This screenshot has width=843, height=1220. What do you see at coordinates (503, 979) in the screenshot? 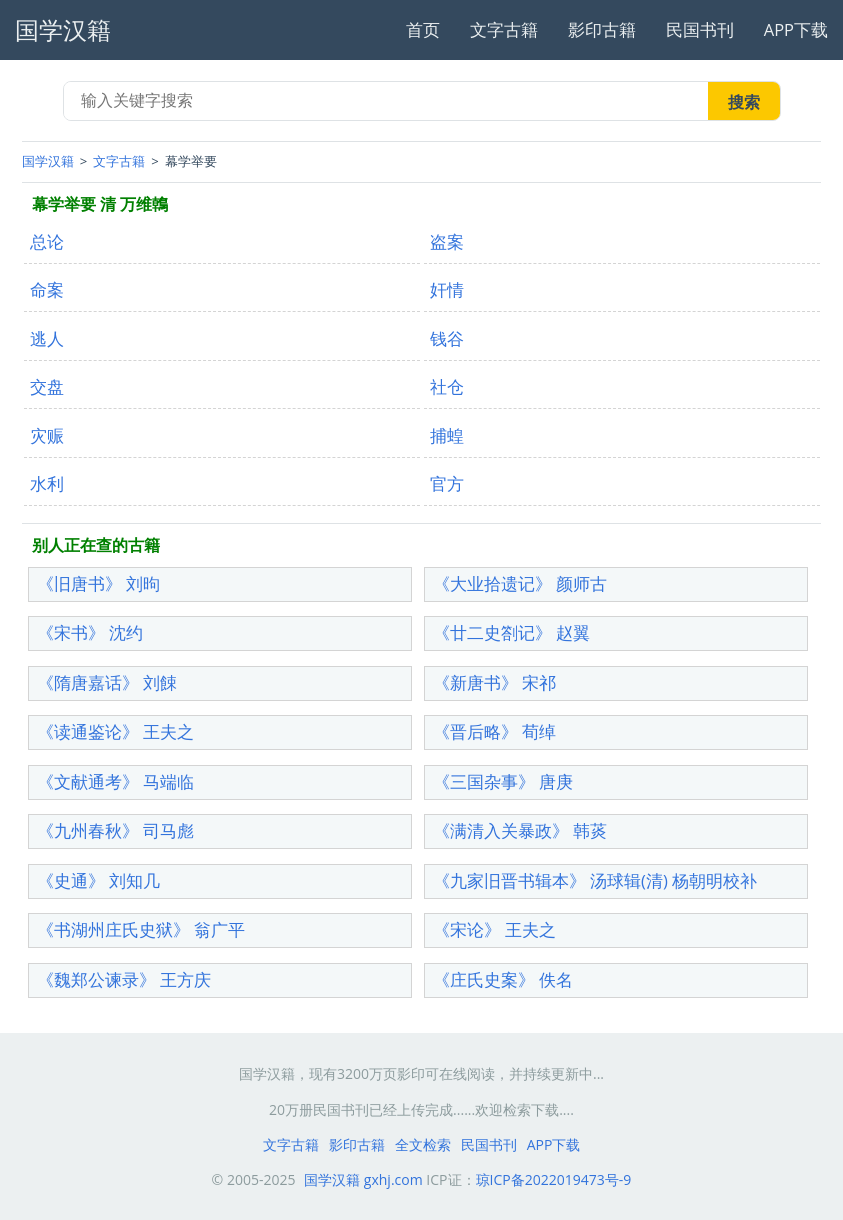
I see `《庄氏史案》 佚名` at bounding box center [503, 979].